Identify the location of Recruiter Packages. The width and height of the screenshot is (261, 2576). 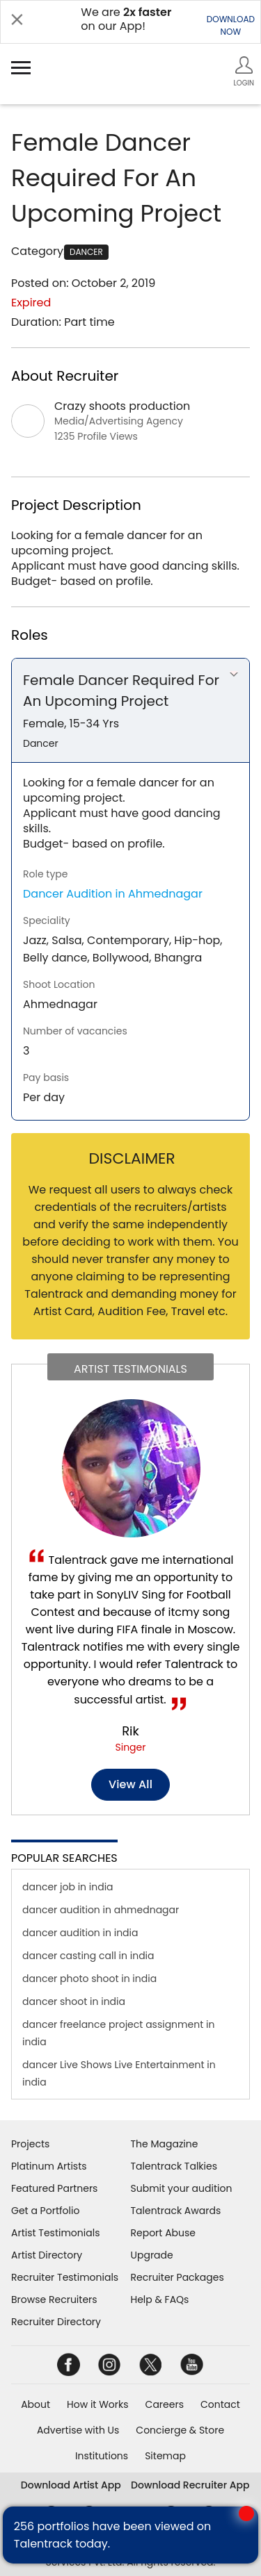
(177, 2277).